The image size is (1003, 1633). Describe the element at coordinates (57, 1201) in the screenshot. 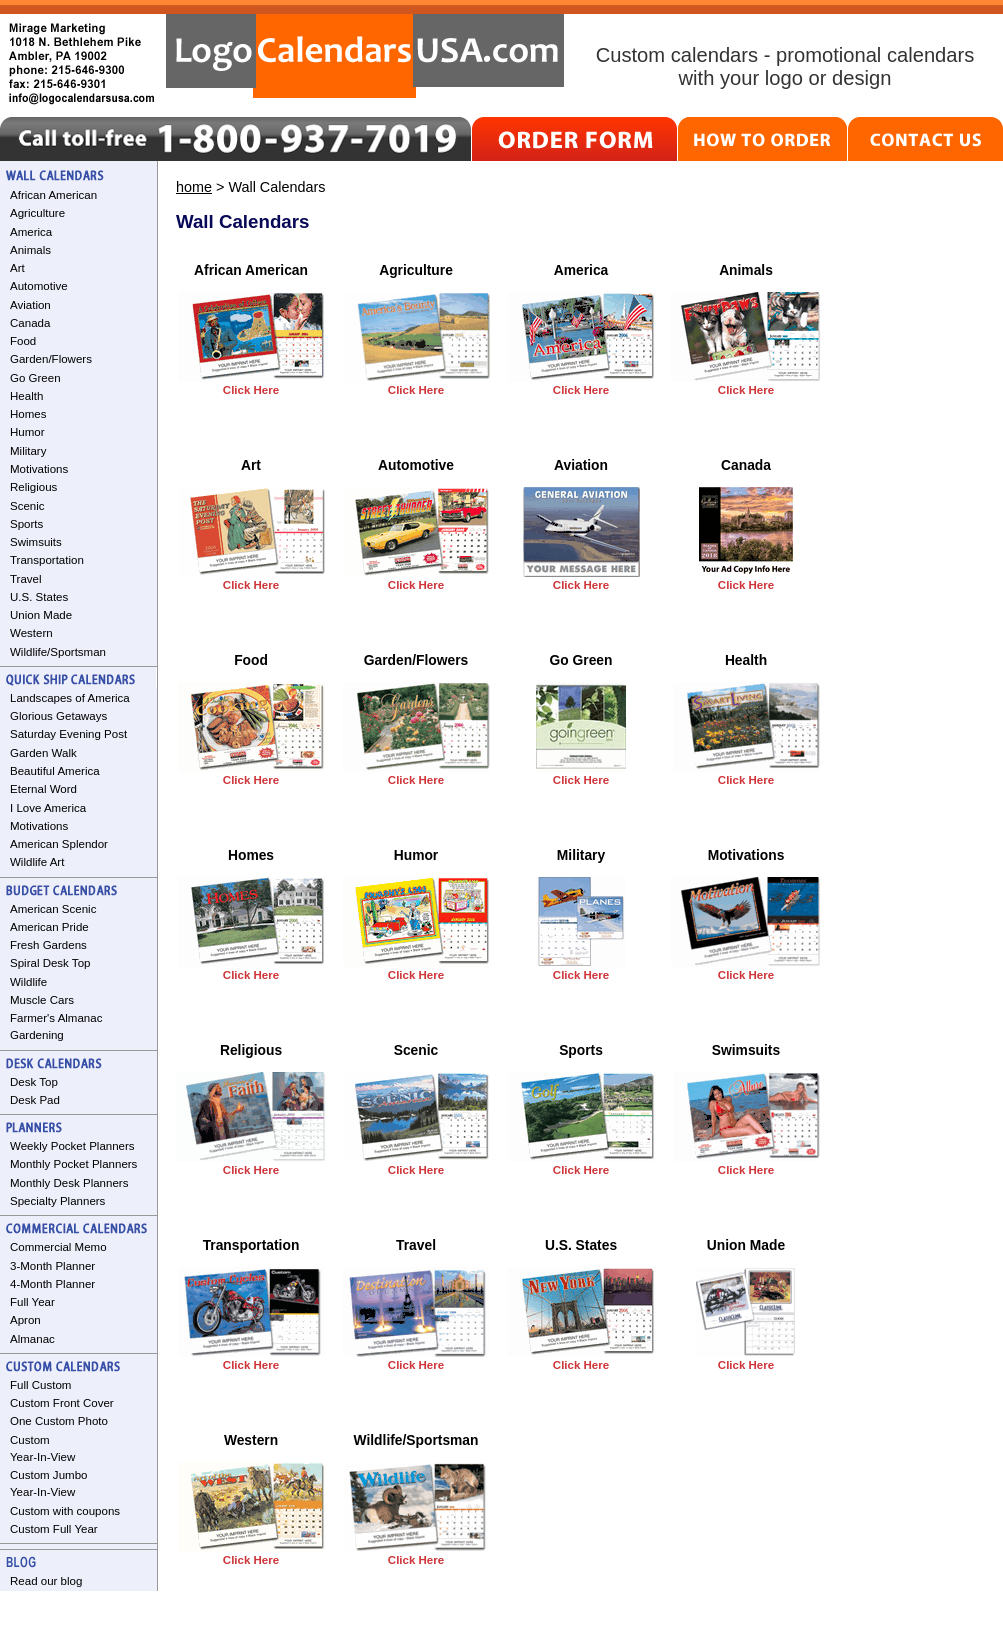

I see `Specialty Planners` at that location.